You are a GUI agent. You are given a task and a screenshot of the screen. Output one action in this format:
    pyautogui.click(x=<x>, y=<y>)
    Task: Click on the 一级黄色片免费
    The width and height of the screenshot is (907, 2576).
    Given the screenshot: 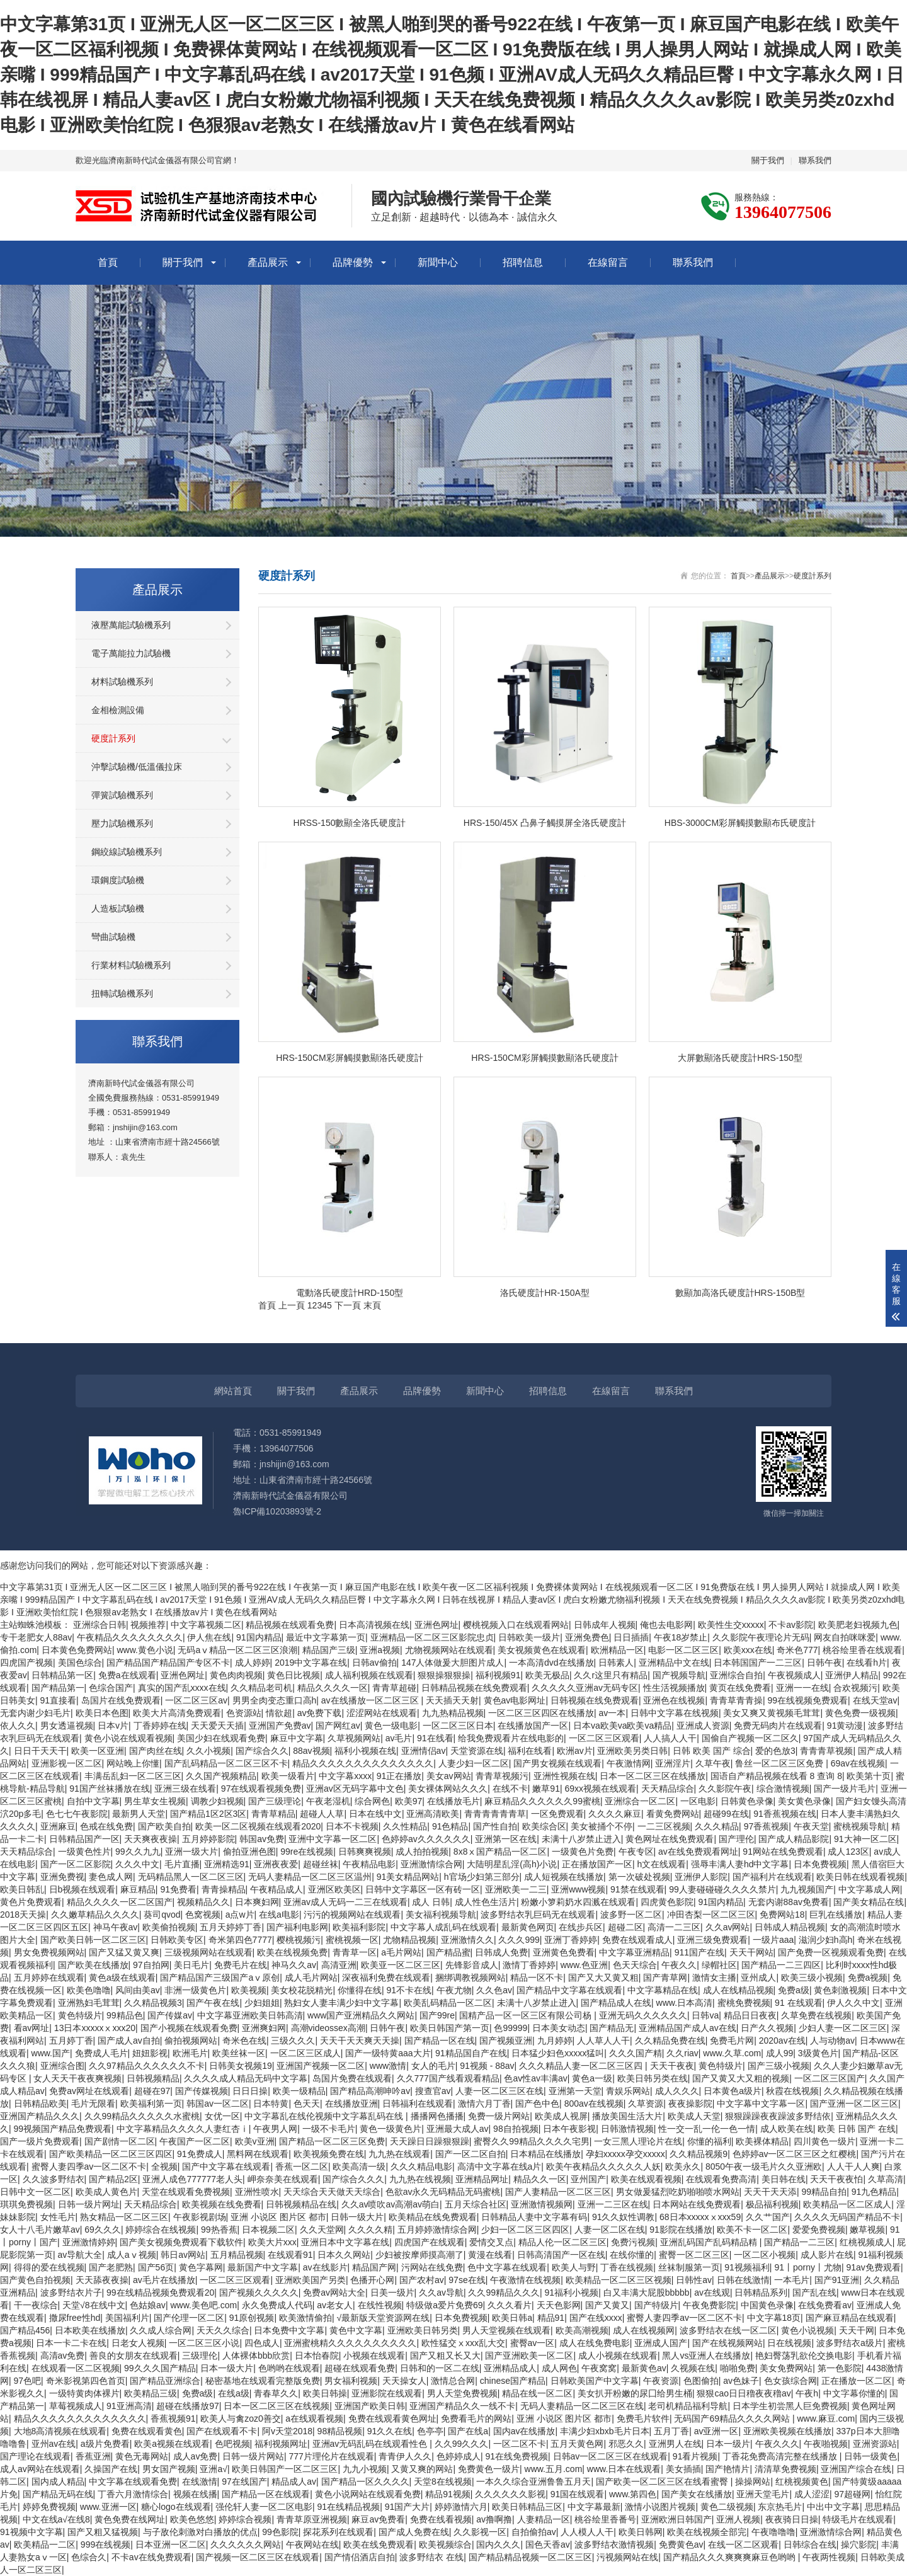 What is the action you would take?
    pyautogui.click(x=582, y=1851)
    